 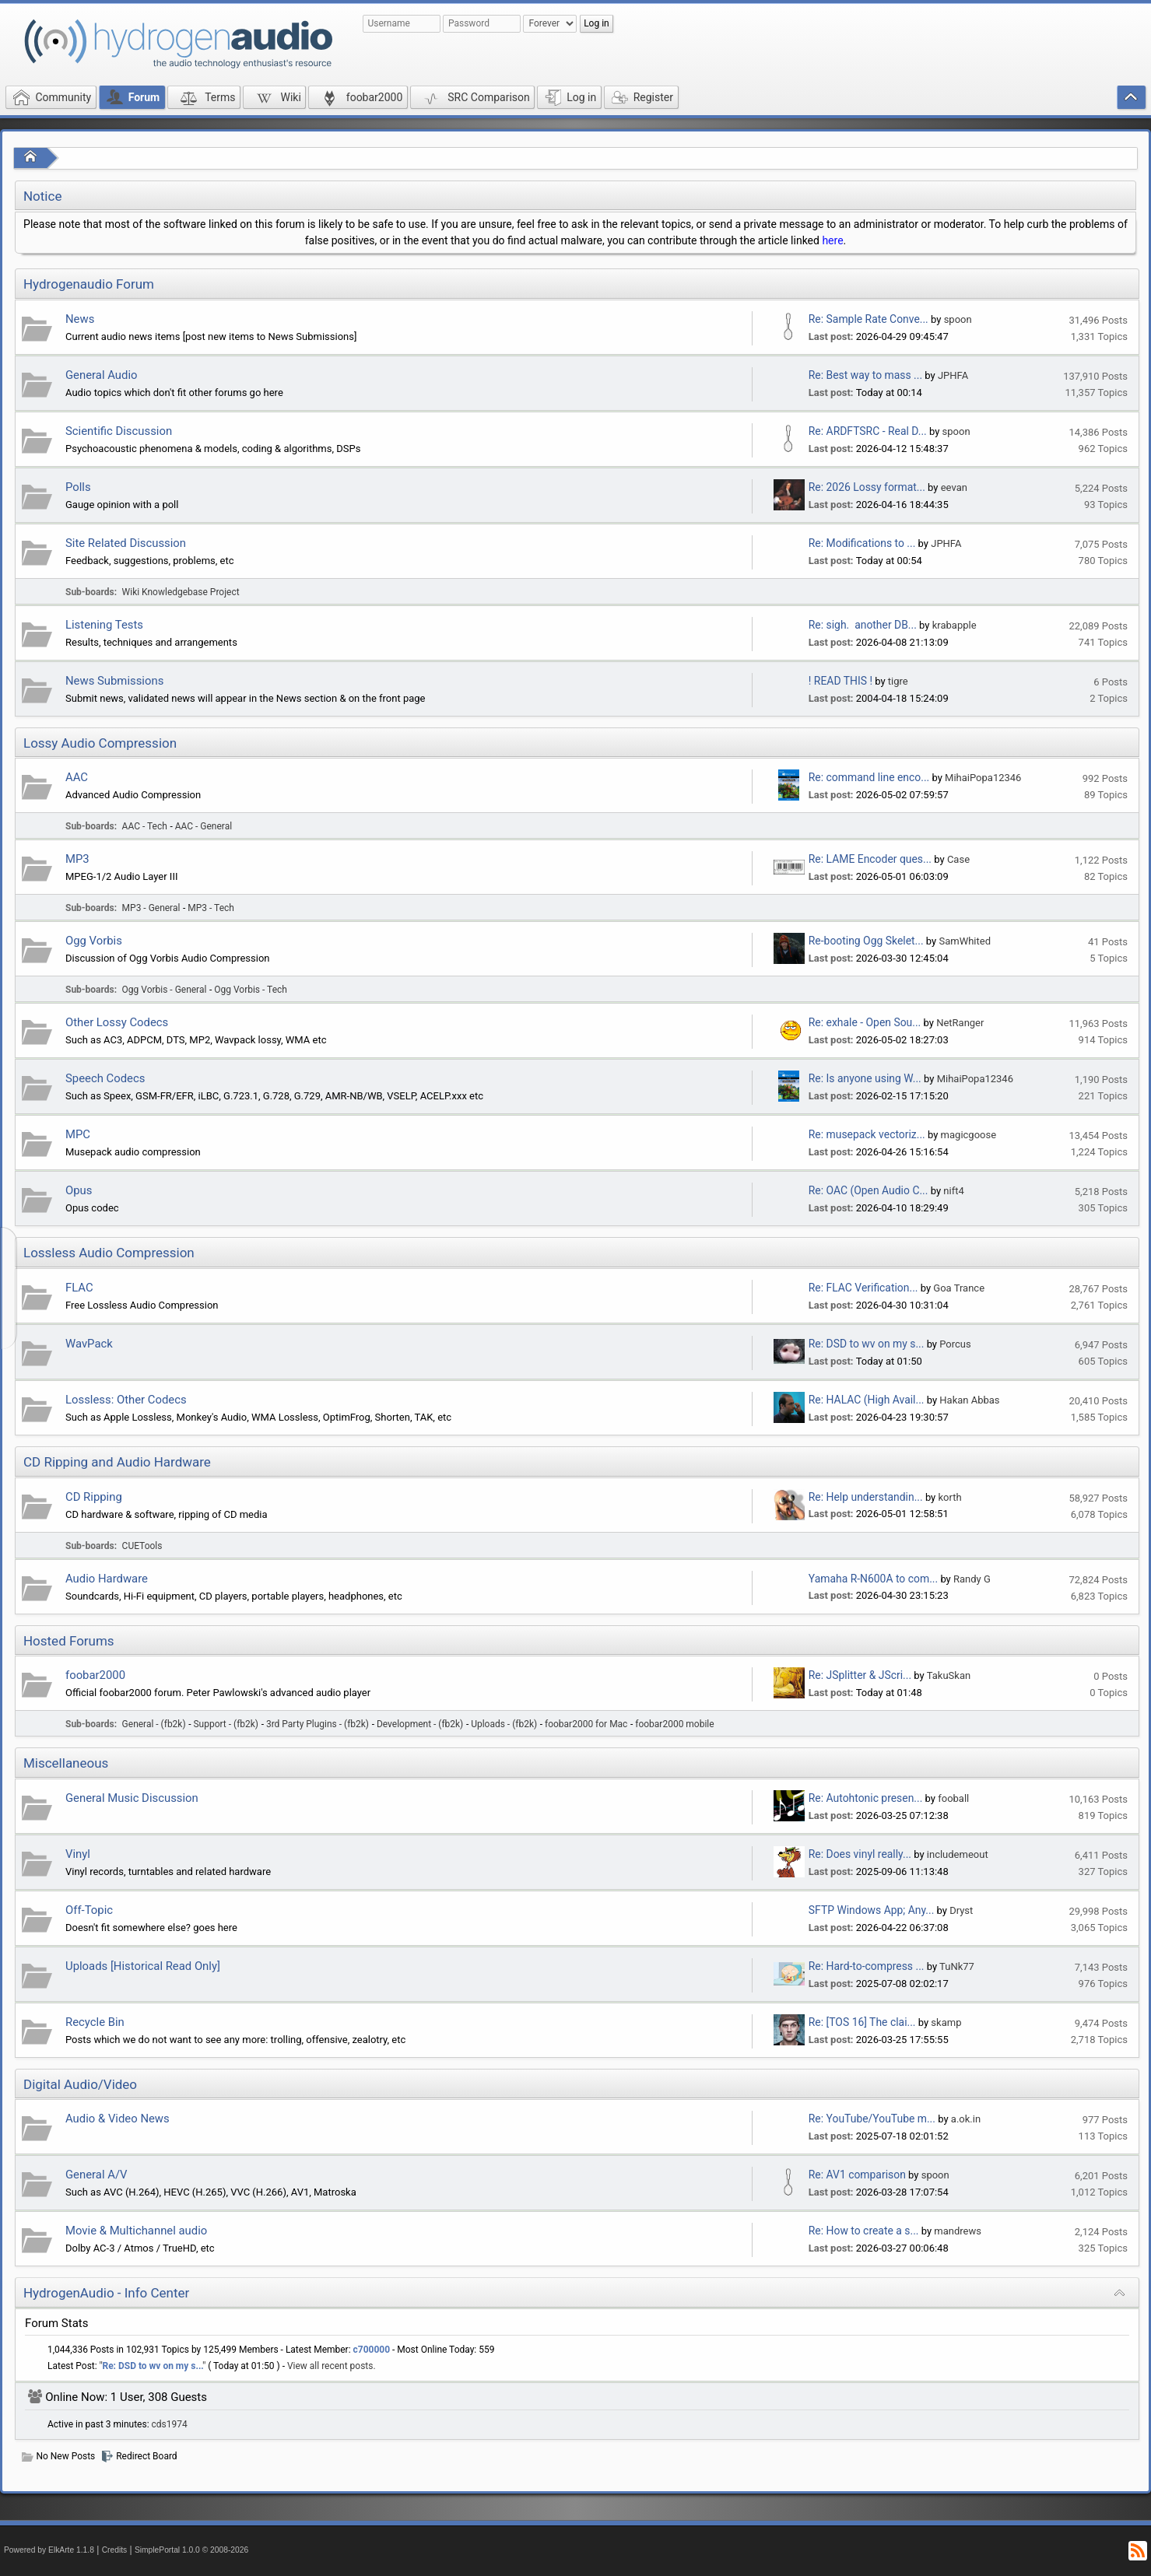 I want to click on mandrews, so click(x=957, y=2231).